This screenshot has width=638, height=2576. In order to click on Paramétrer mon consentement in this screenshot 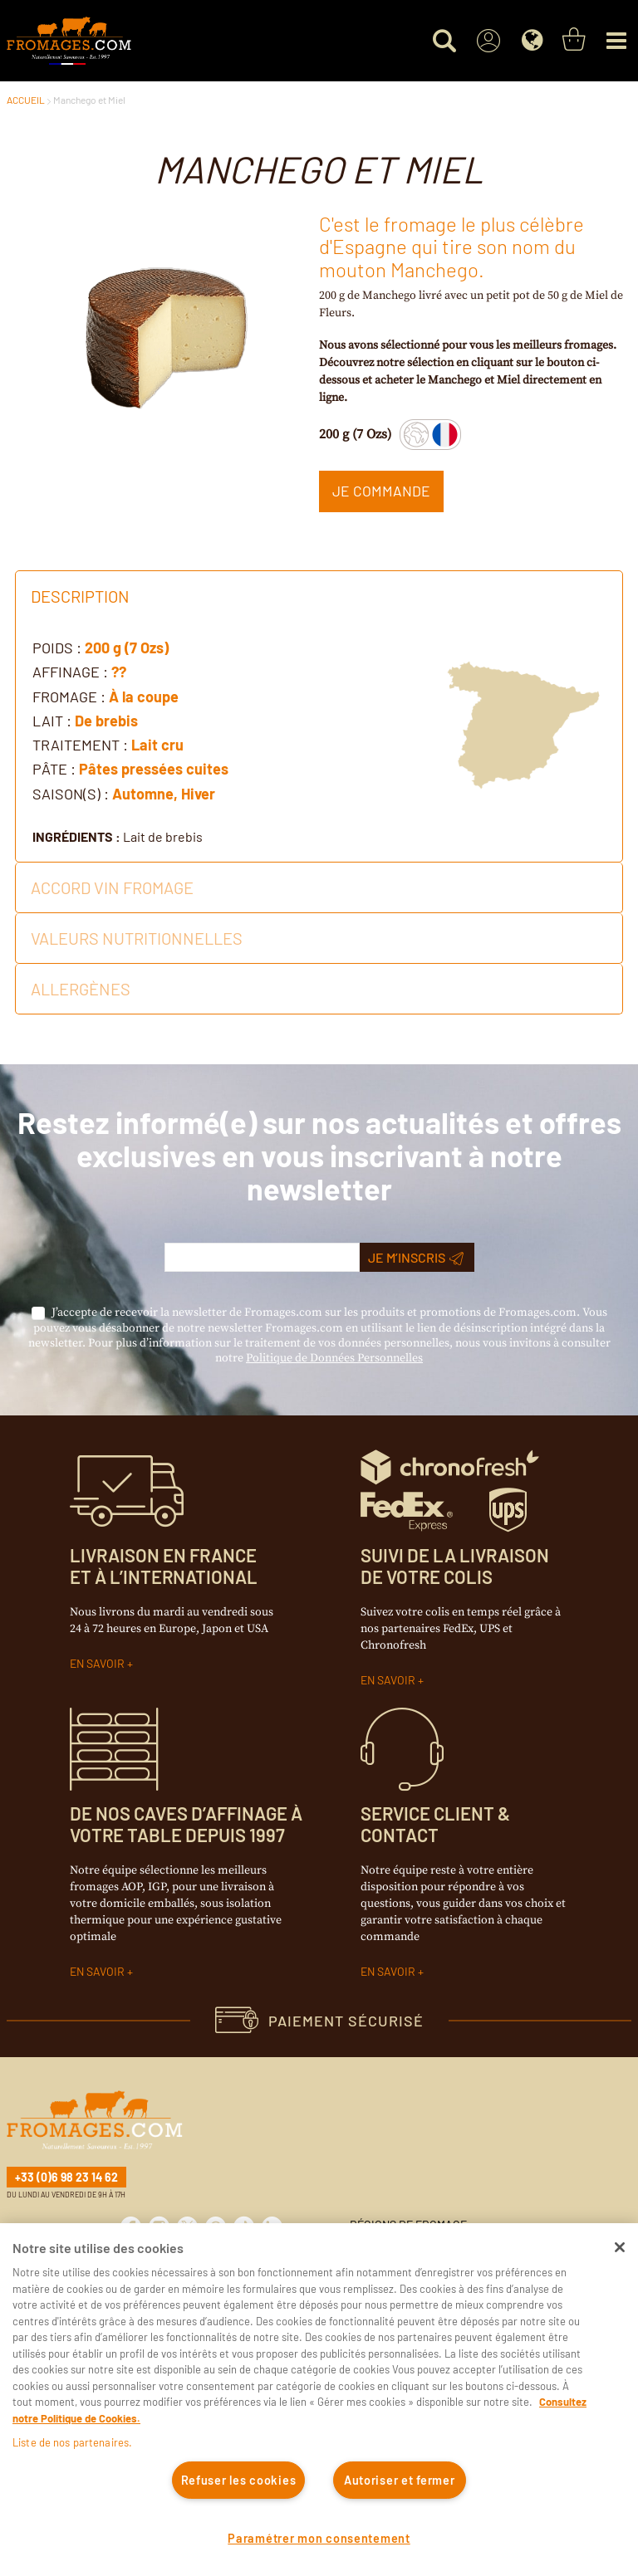, I will do `click(319, 2538)`.